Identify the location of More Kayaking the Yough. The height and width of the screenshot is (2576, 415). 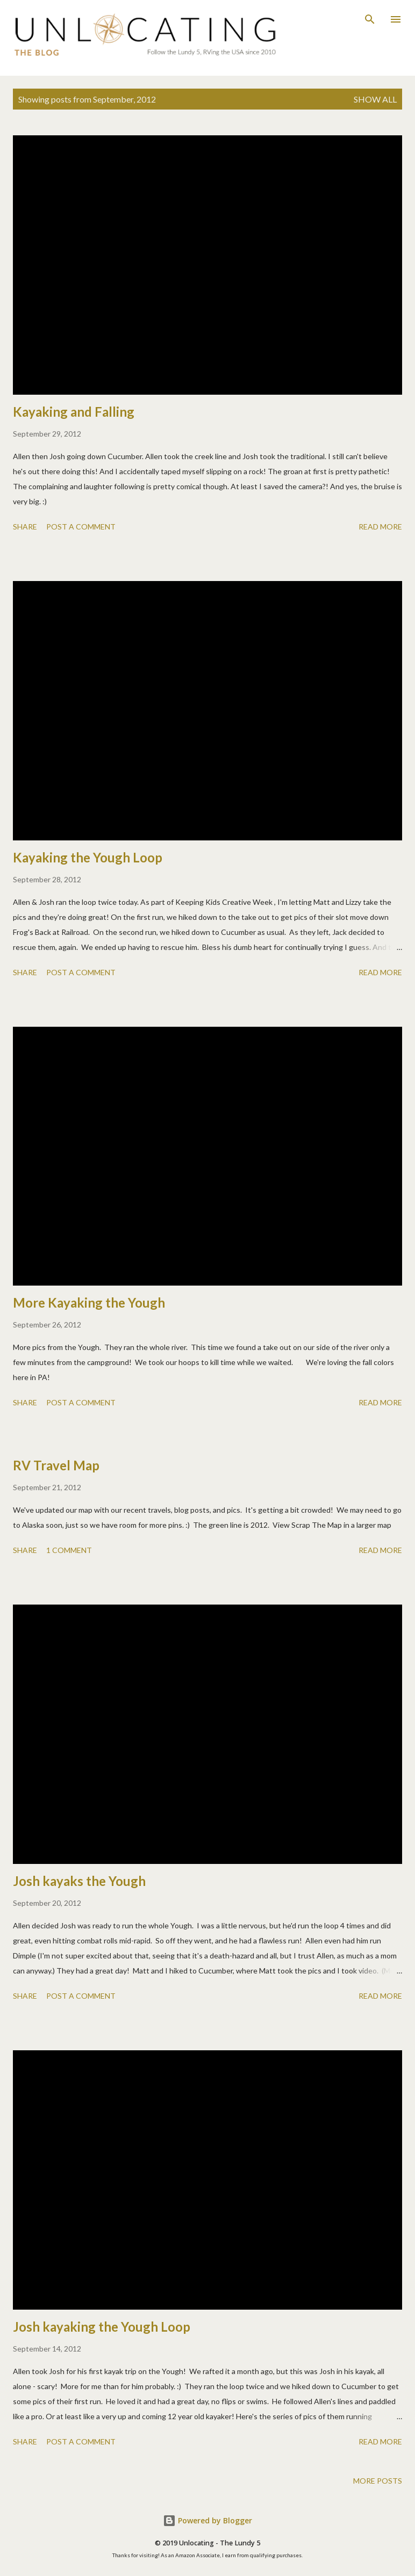
(89, 1302).